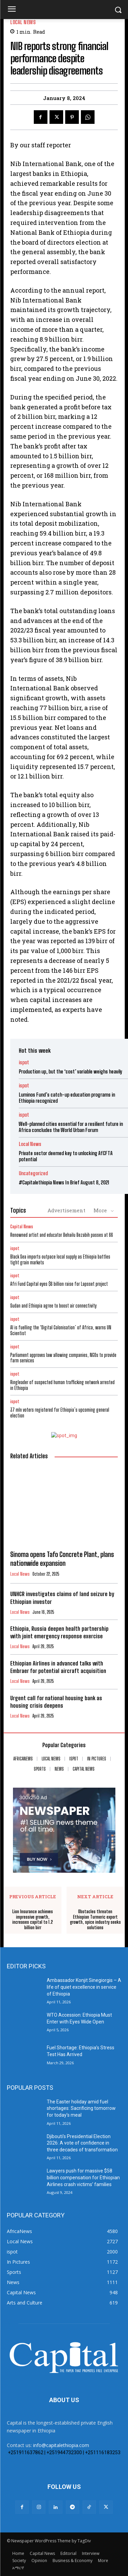  Describe the element at coordinates (84, 1987) in the screenshot. I see `Ambassador Konjit Sinegiorgis – A life of quiet excellence in service of Ethiopia` at that location.